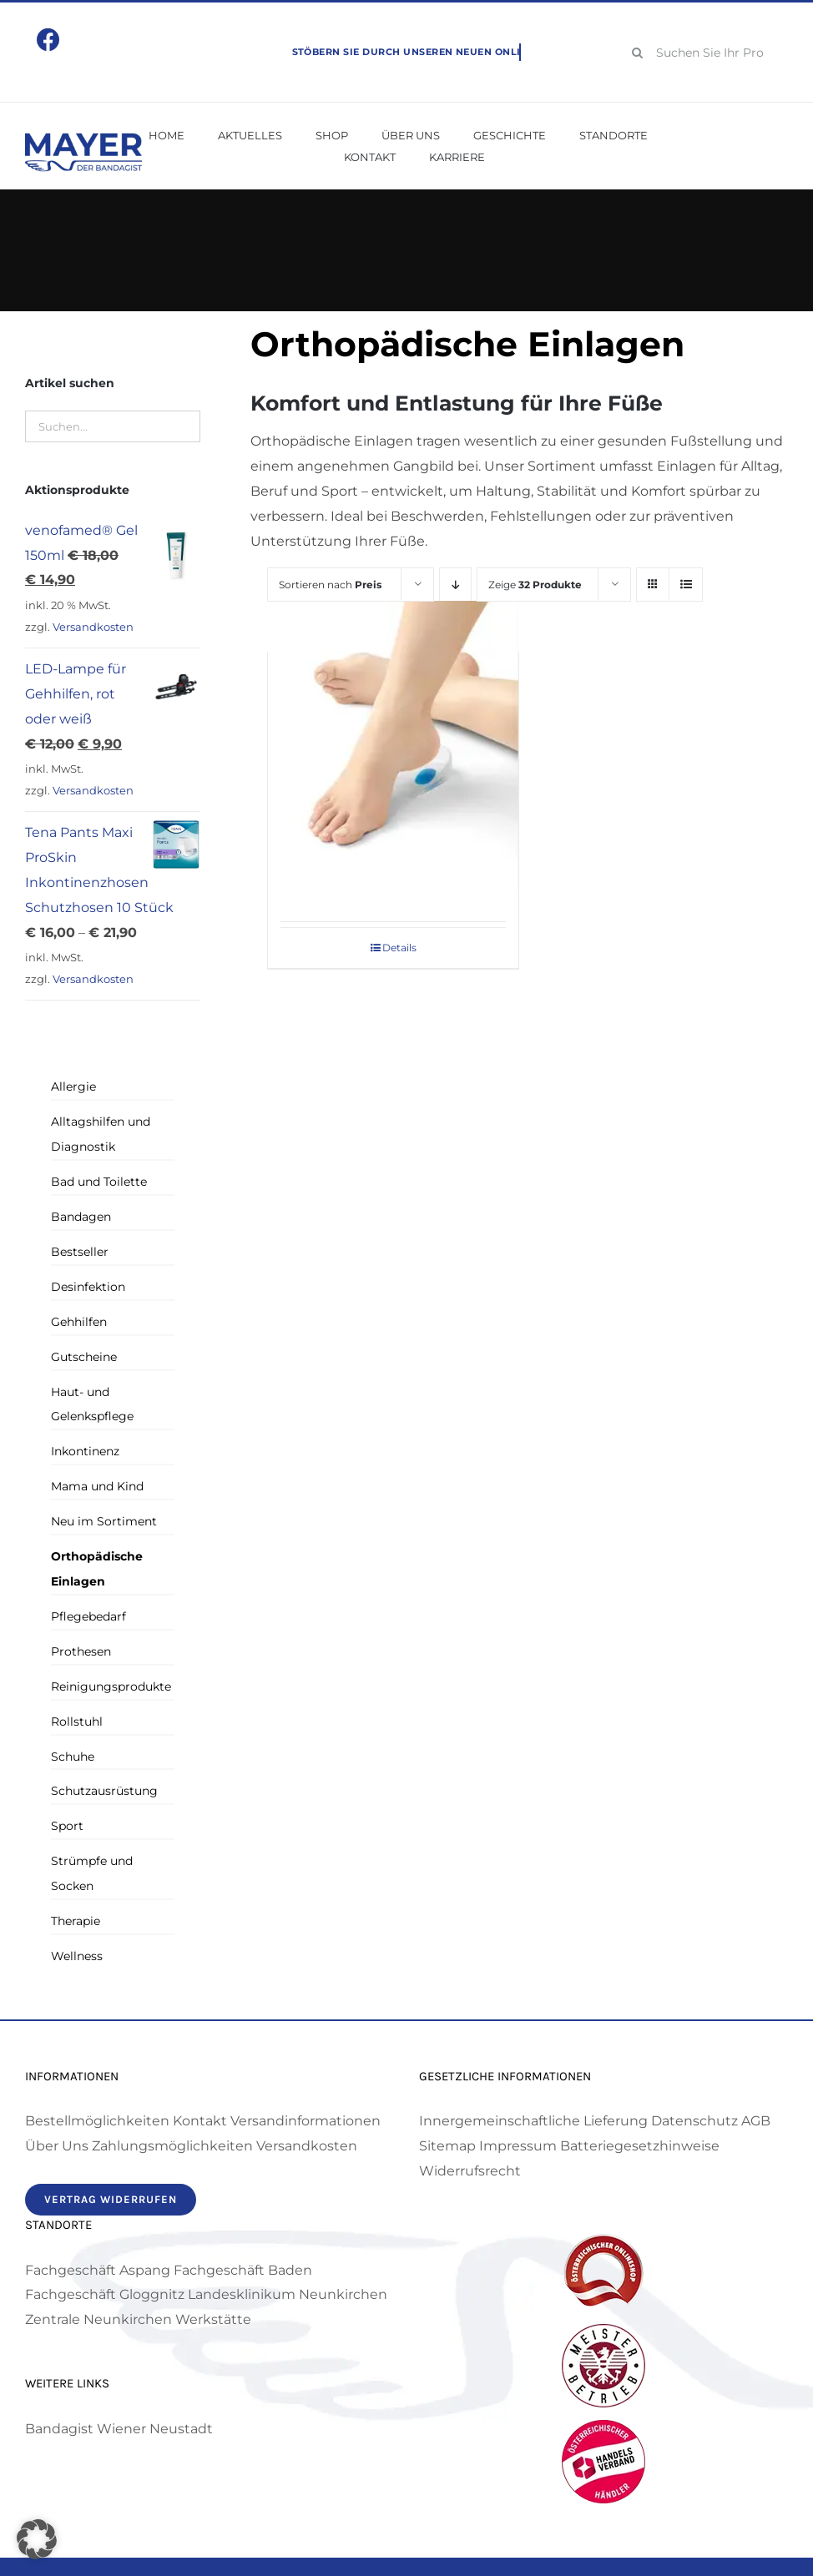 Image resolution: width=813 pixels, height=2576 pixels. Describe the element at coordinates (77, 1956) in the screenshot. I see `Wellness` at that location.